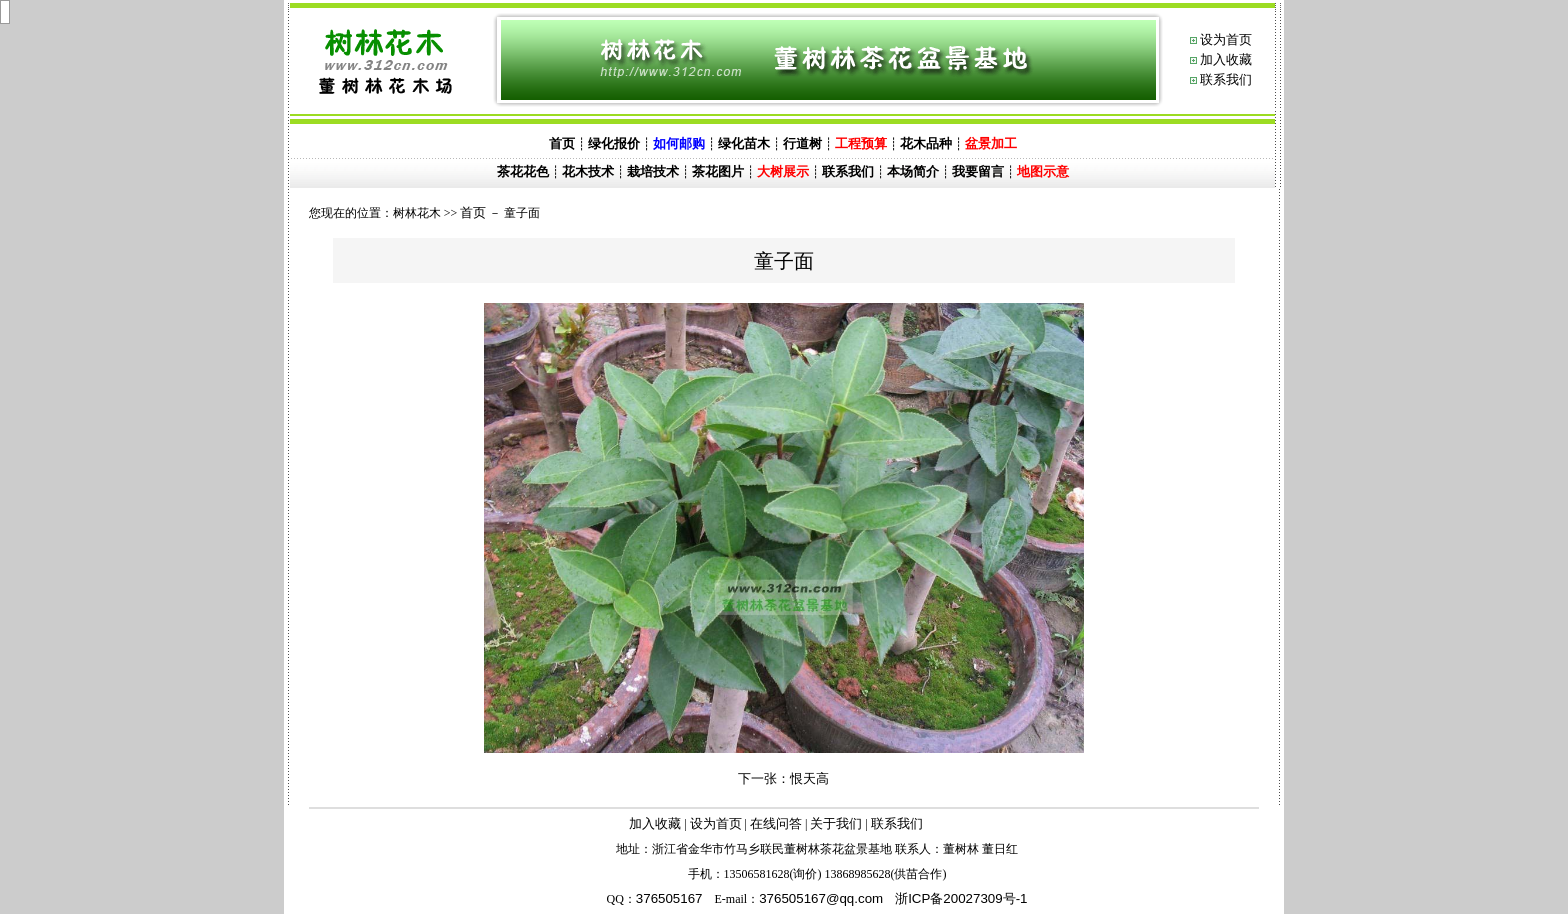 This screenshot has width=1568, height=914. What do you see at coordinates (1226, 39) in the screenshot?
I see `设为首页` at bounding box center [1226, 39].